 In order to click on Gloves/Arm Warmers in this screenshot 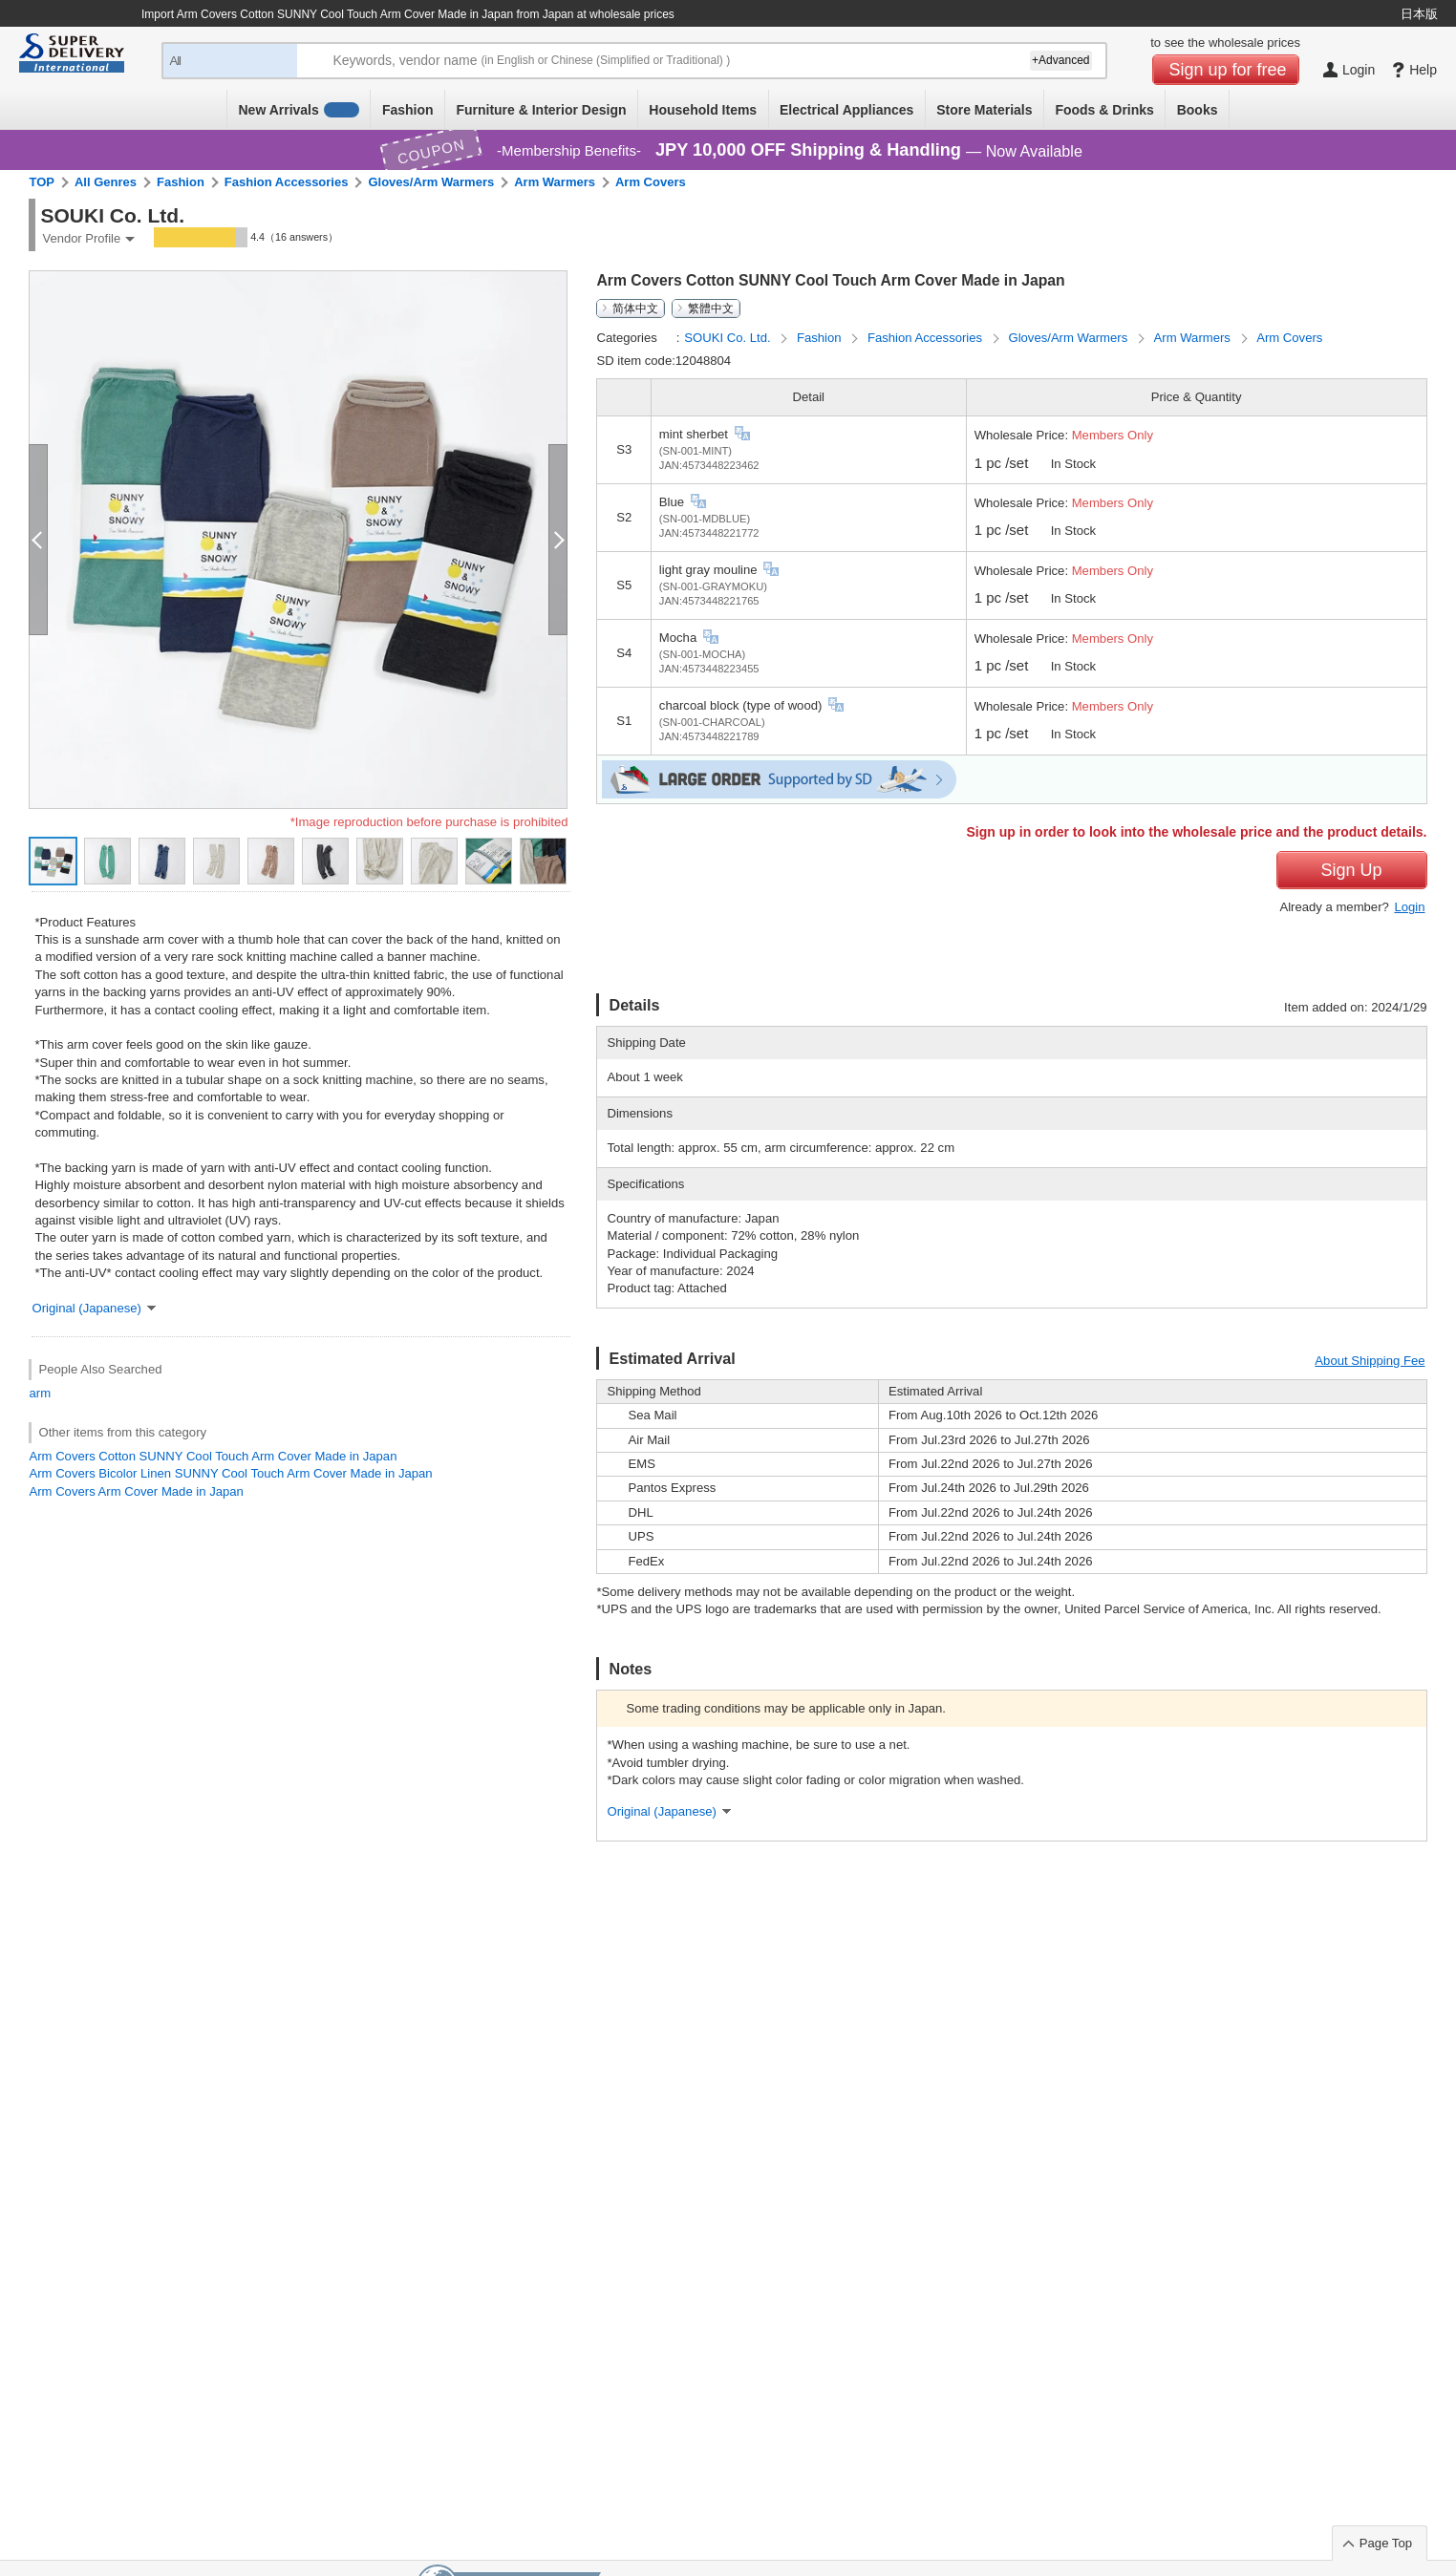, I will do `click(431, 182)`.